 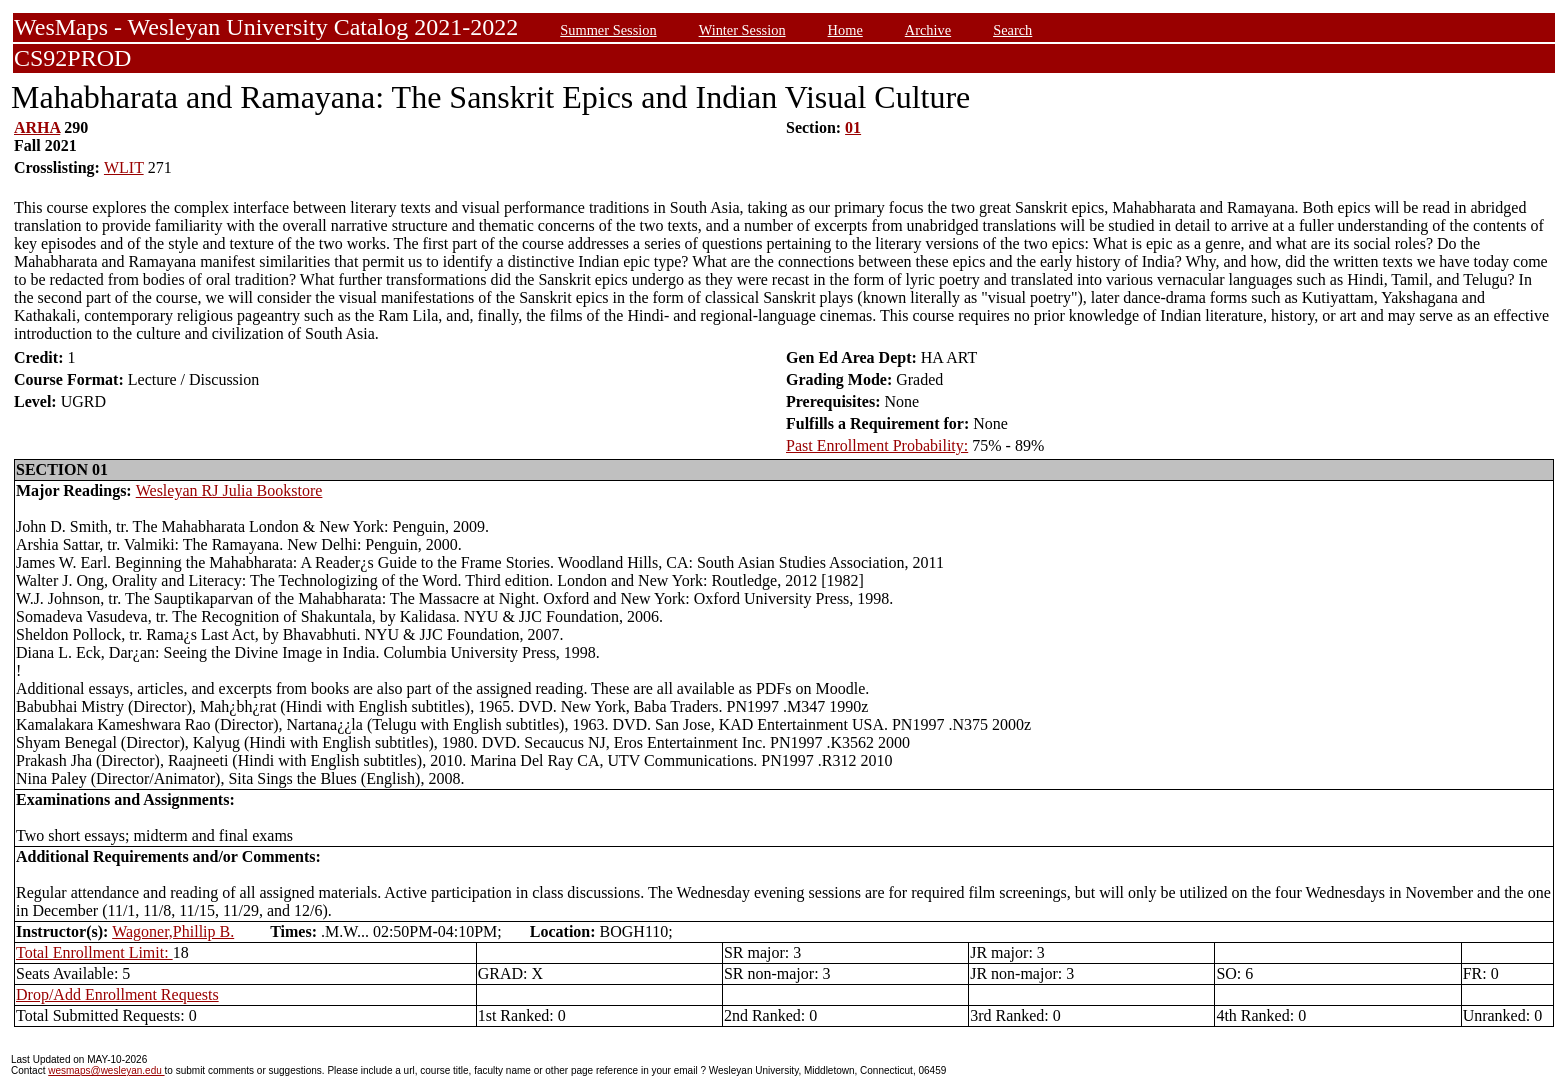 What do you see at coordinates (37, 127) in the screenshot?
I see `ARHA` at bounding box center [37, 127].